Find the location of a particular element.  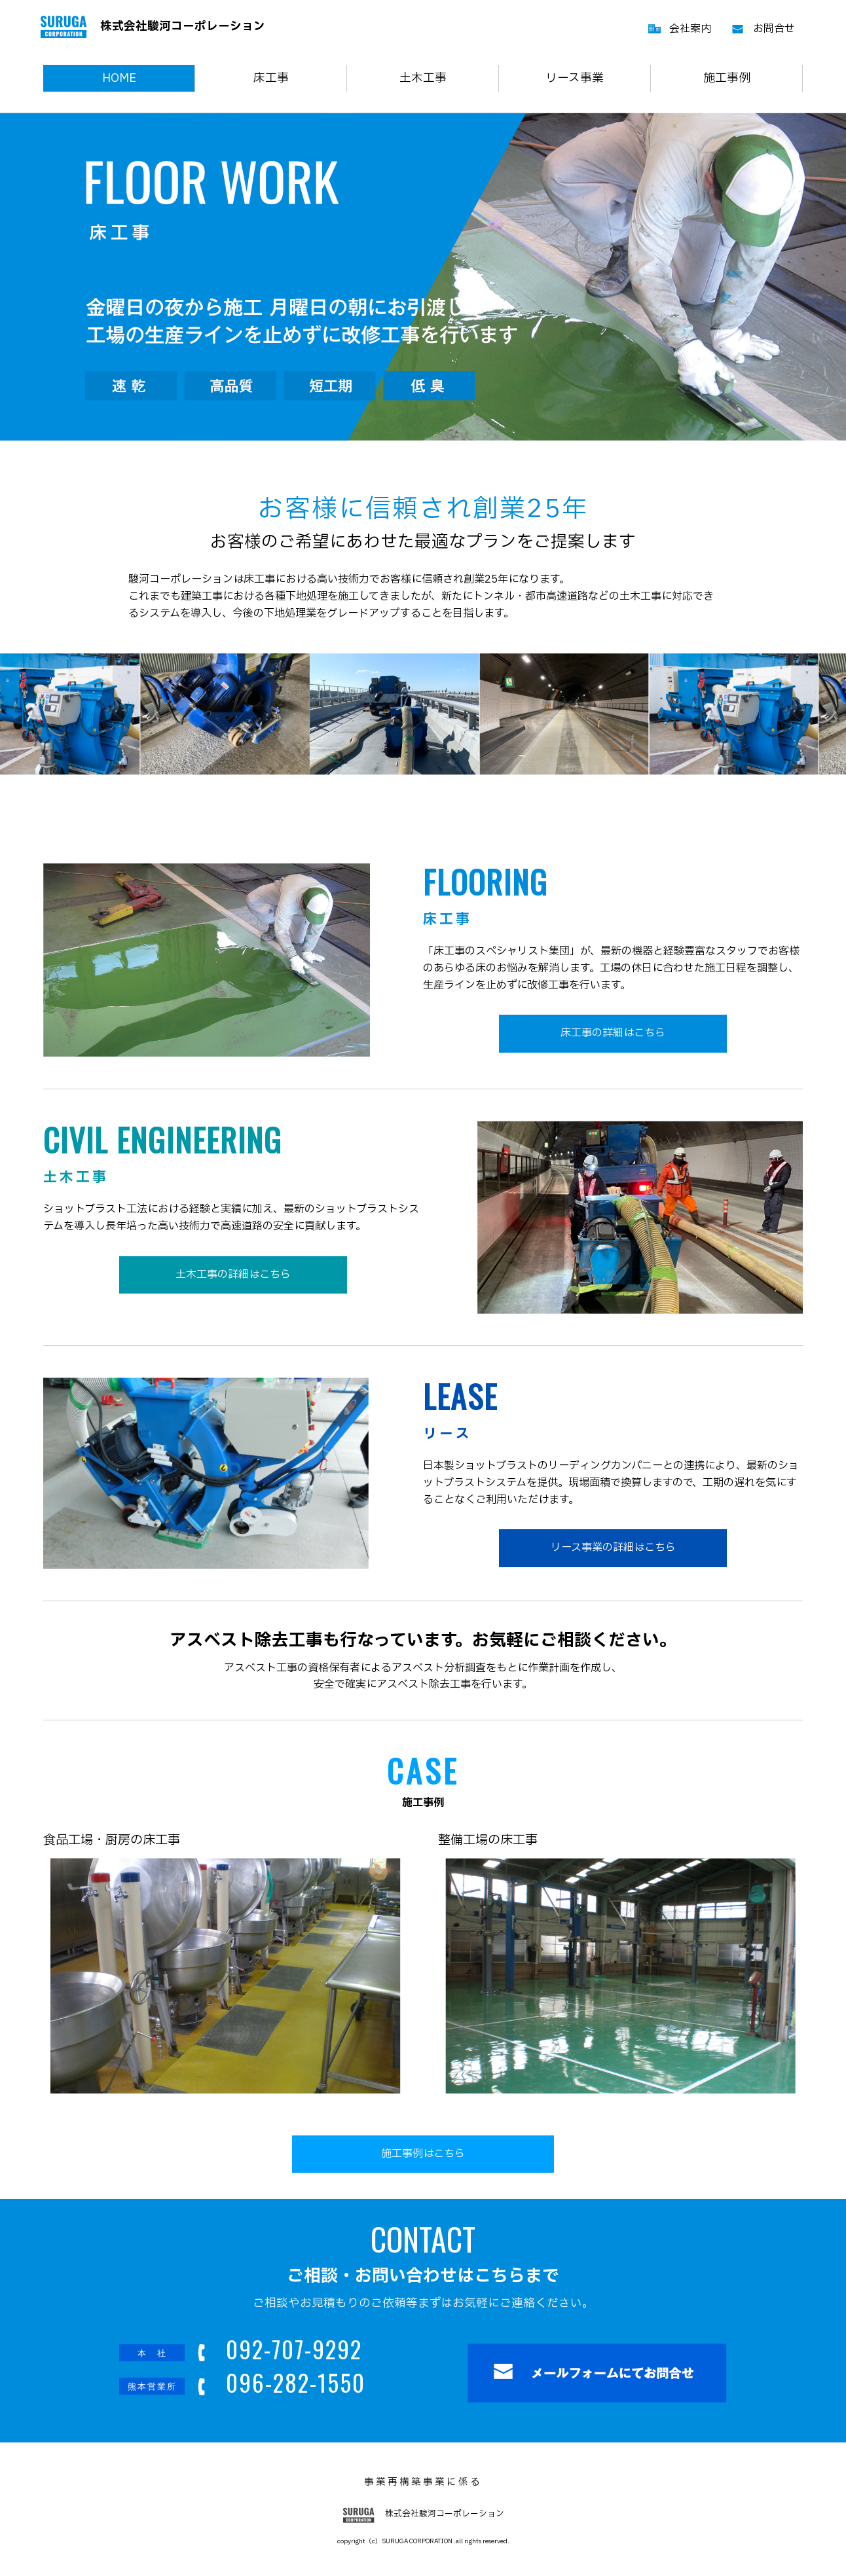

床工事の詳細はこちら is located at coordinates (613, 1033).